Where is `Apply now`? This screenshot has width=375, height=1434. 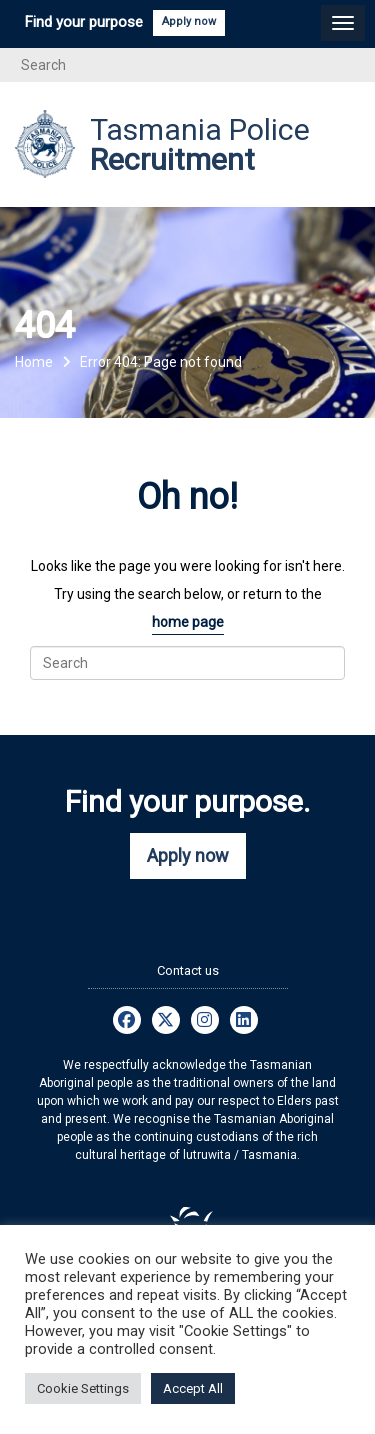
Apply now is located at coordinates (189, 21).